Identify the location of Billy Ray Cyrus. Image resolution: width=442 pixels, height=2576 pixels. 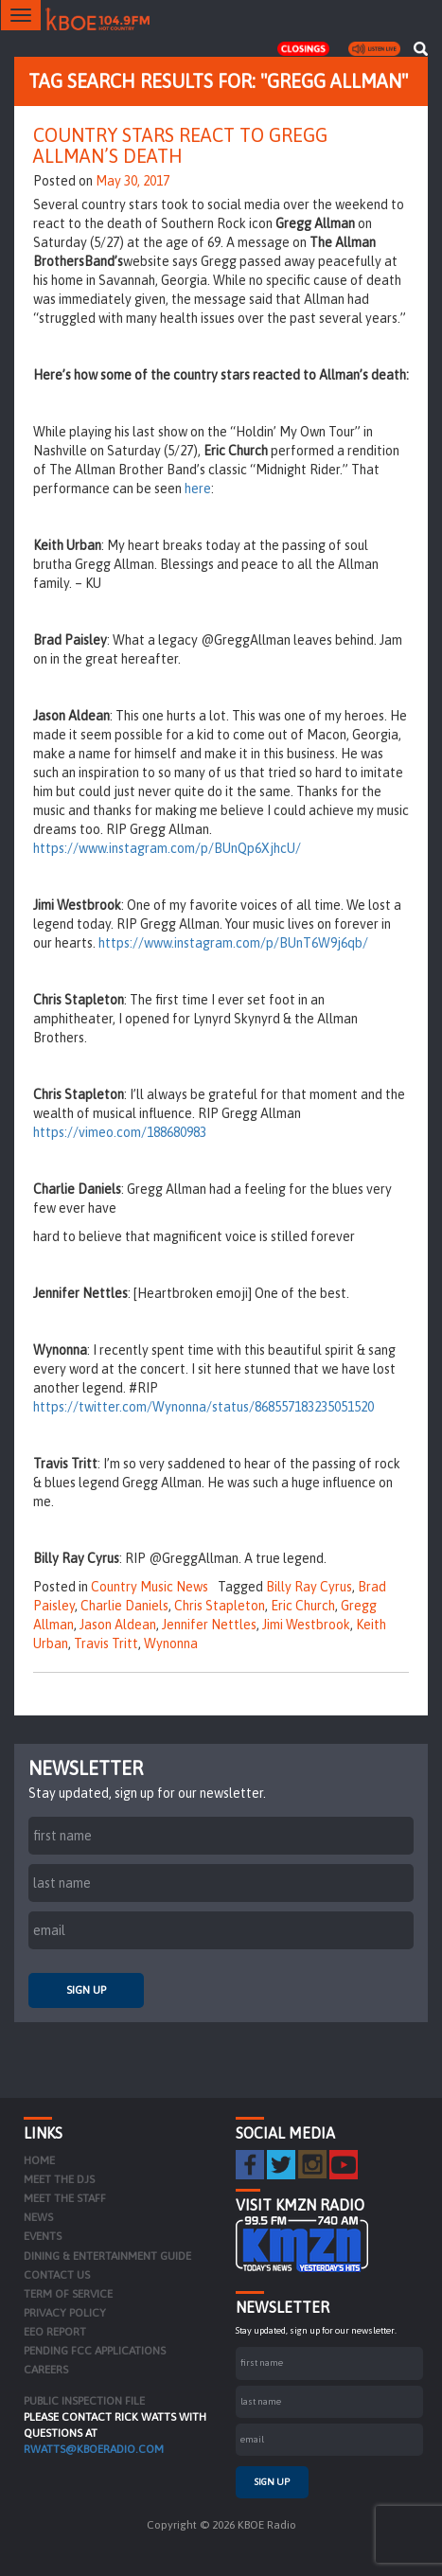
(309, 1586).